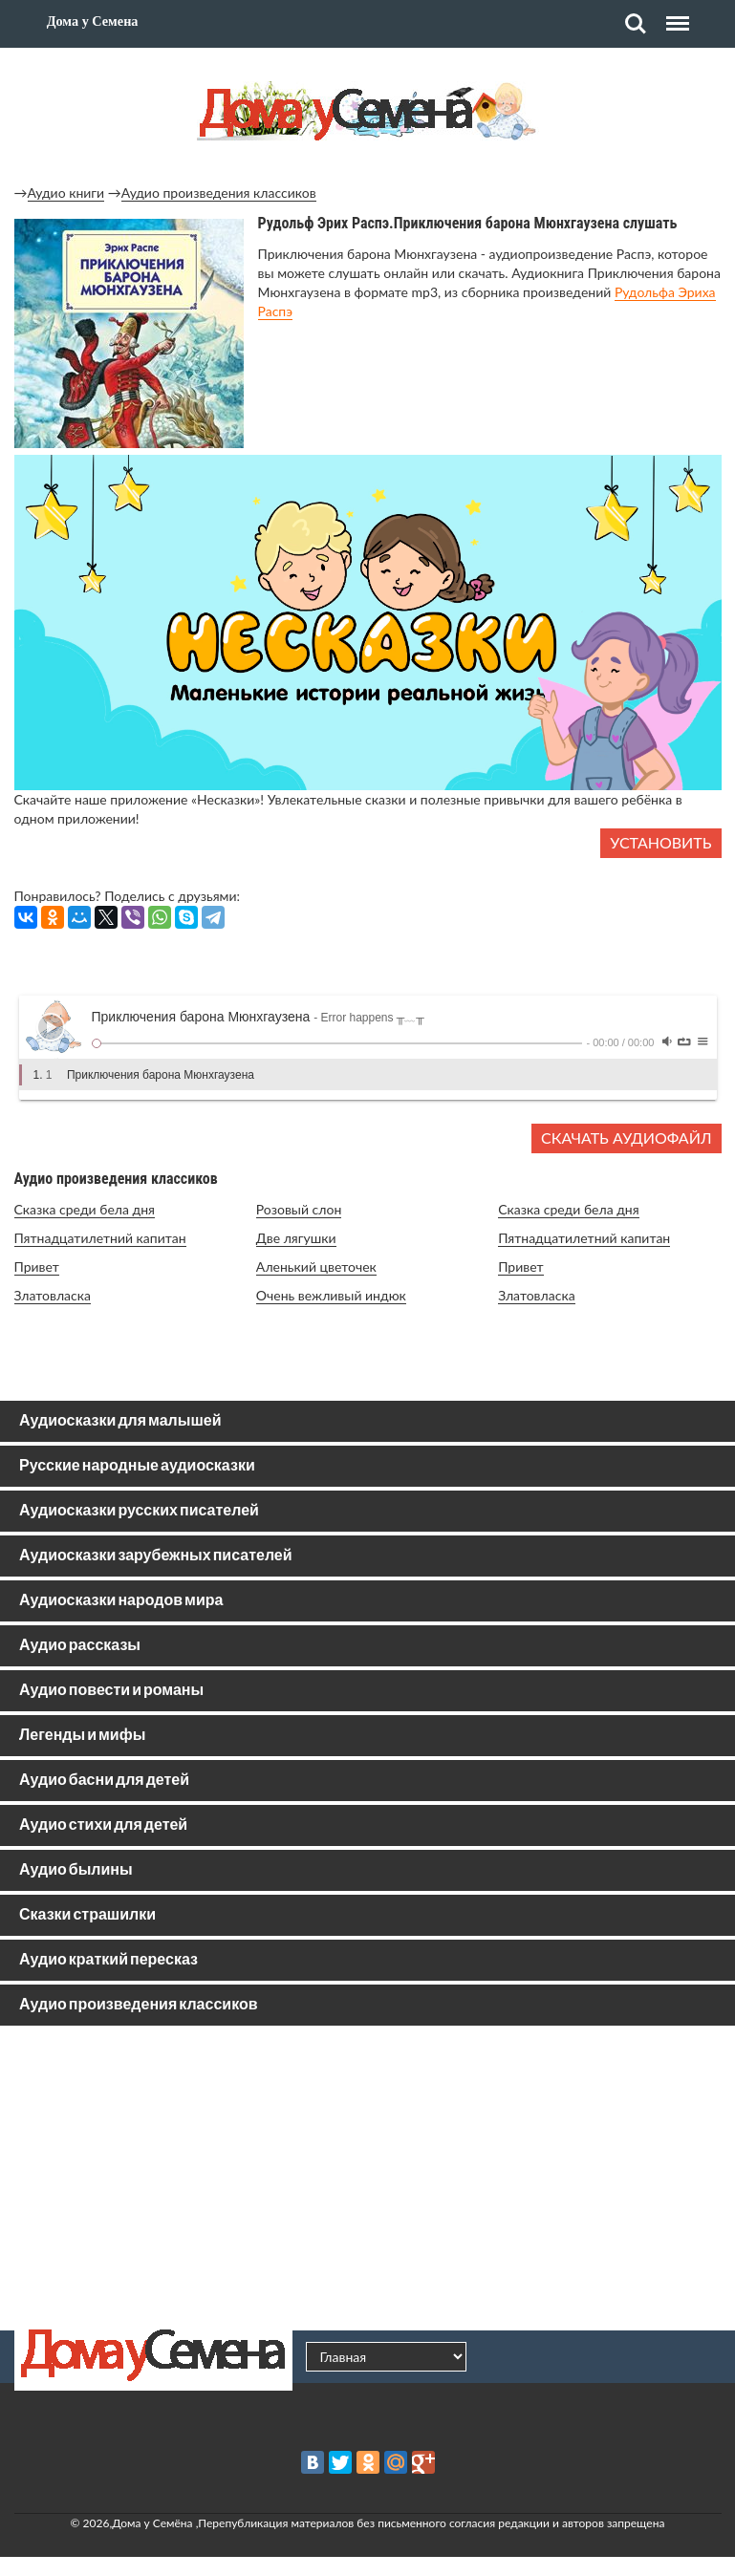  Describe the element at coordinates (121, 1601) in the screenshot. I see `Аудиосказки народов мира` at that location.